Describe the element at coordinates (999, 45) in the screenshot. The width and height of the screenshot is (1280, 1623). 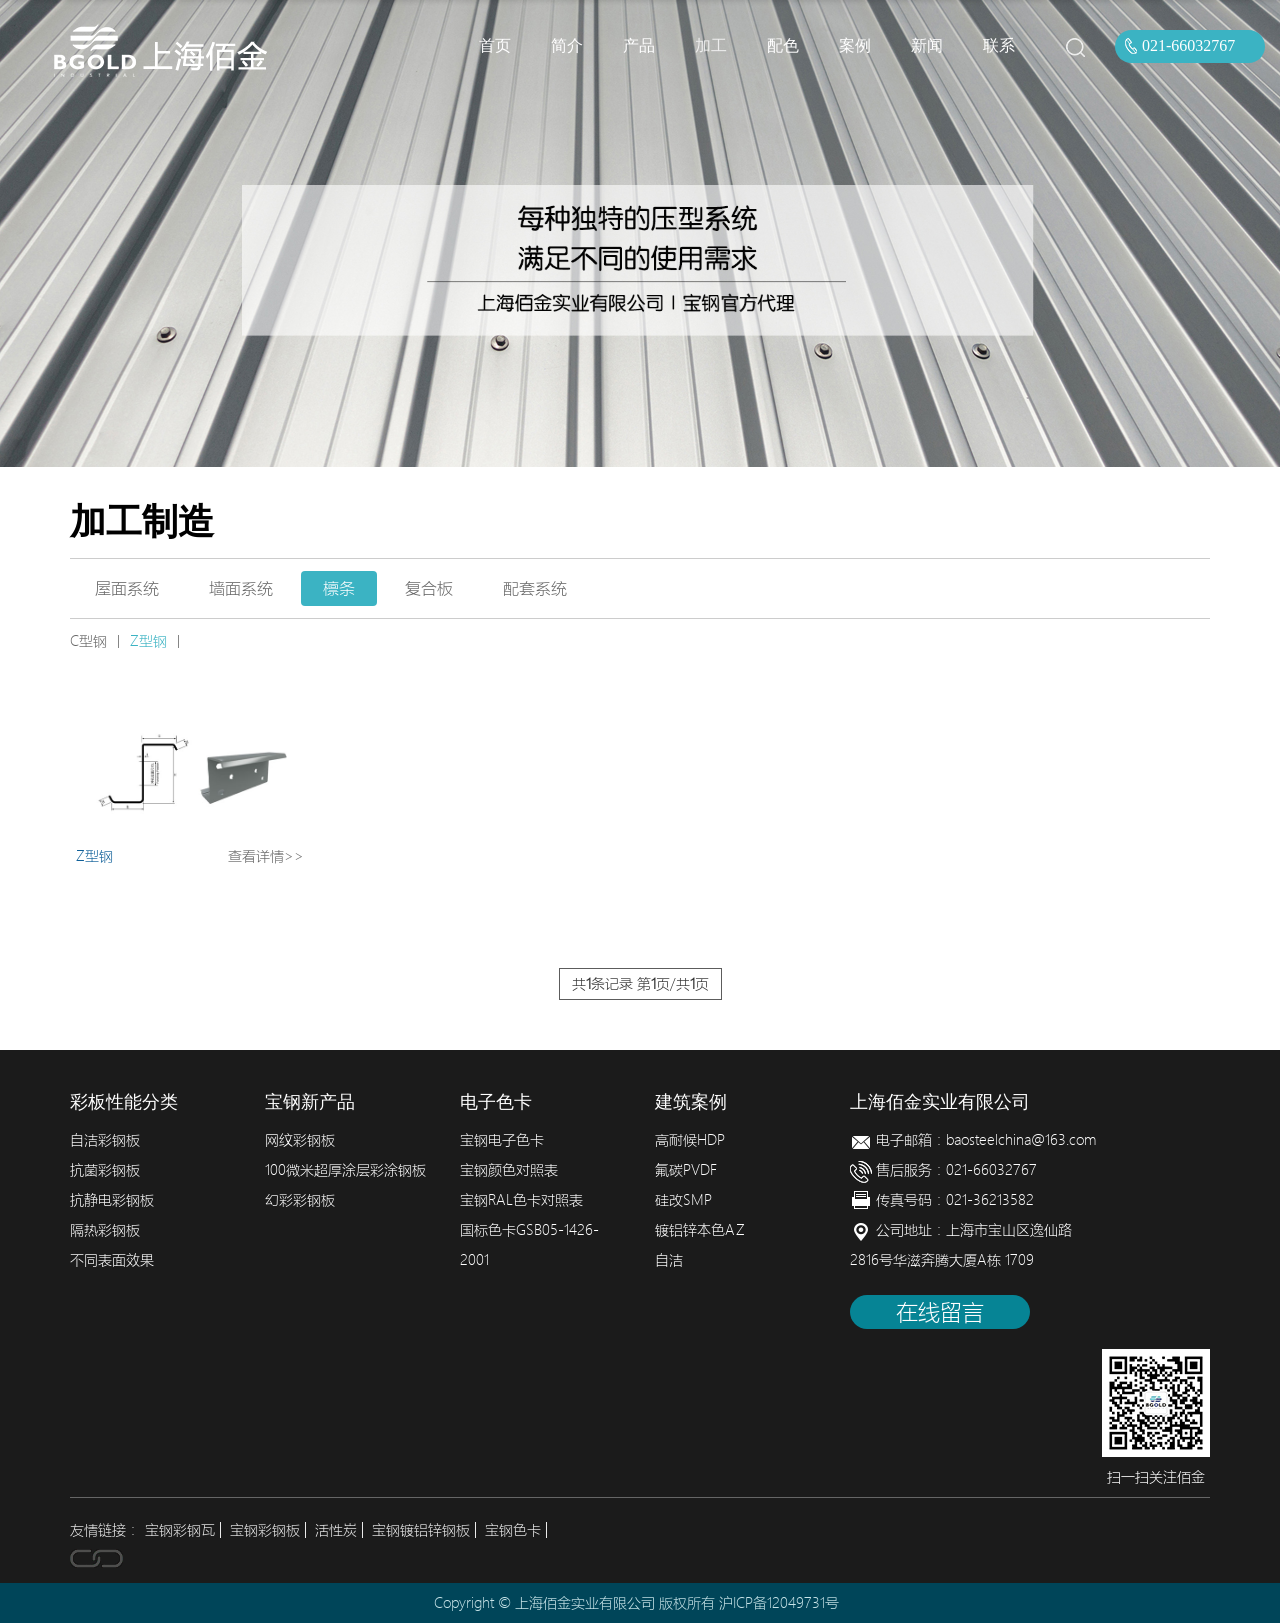
I see `联系` at that location.